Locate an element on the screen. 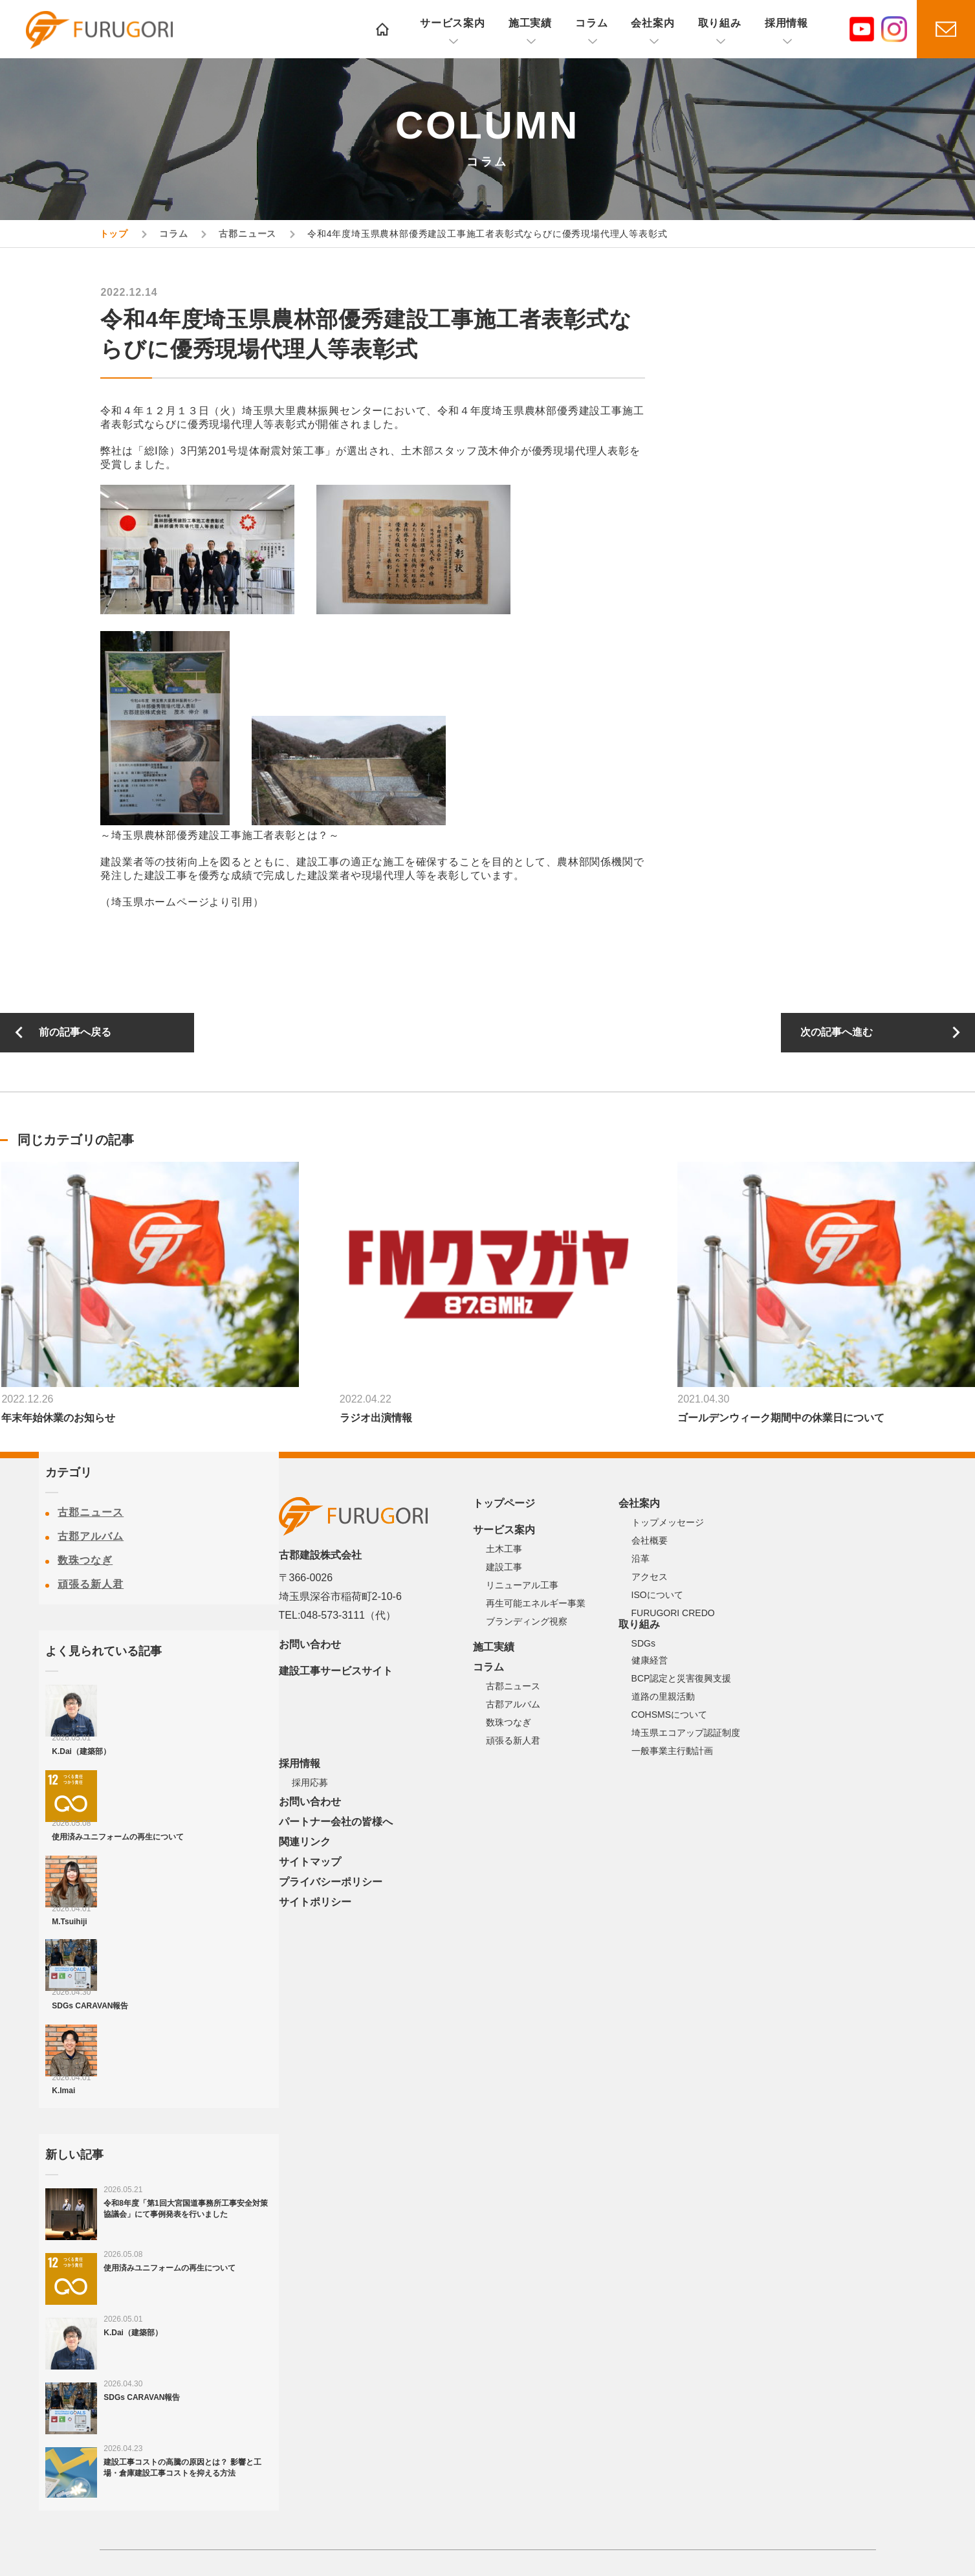  古郡ニュース is located at coordinates (91, 1512).